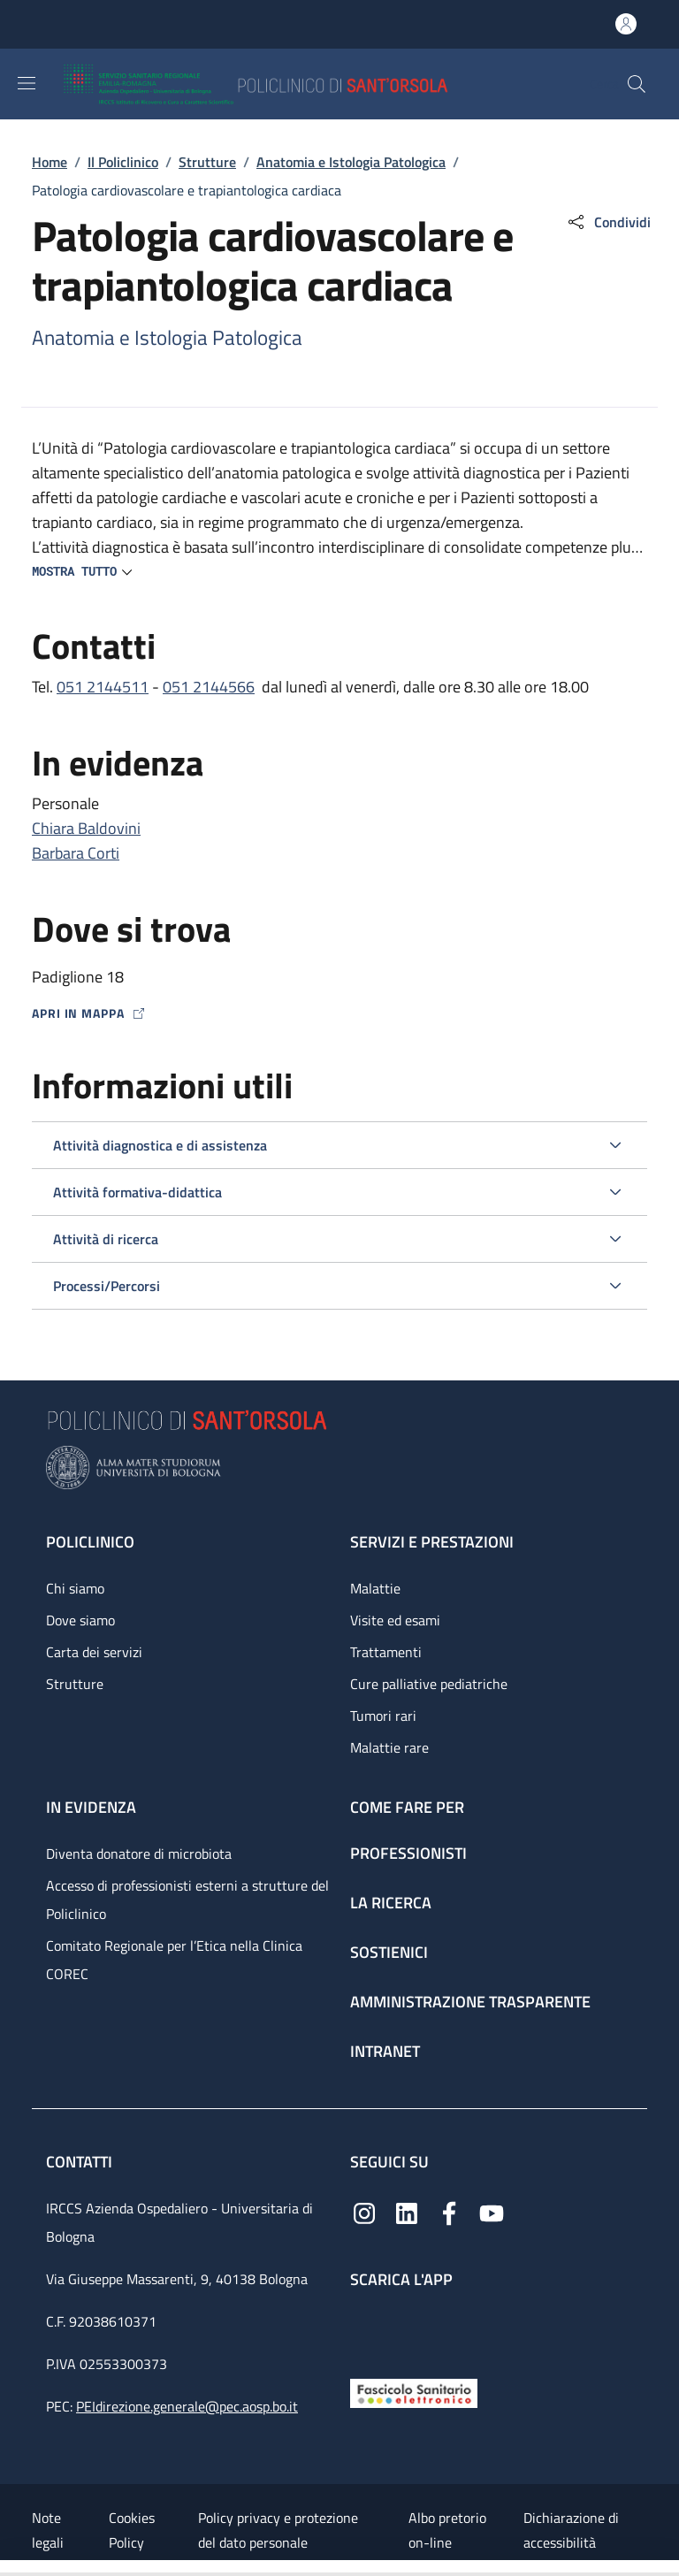 This screenshot has height=2576, width=679. I want to click on Sostienici [Sostienici - link footer], so click(389, 1952).